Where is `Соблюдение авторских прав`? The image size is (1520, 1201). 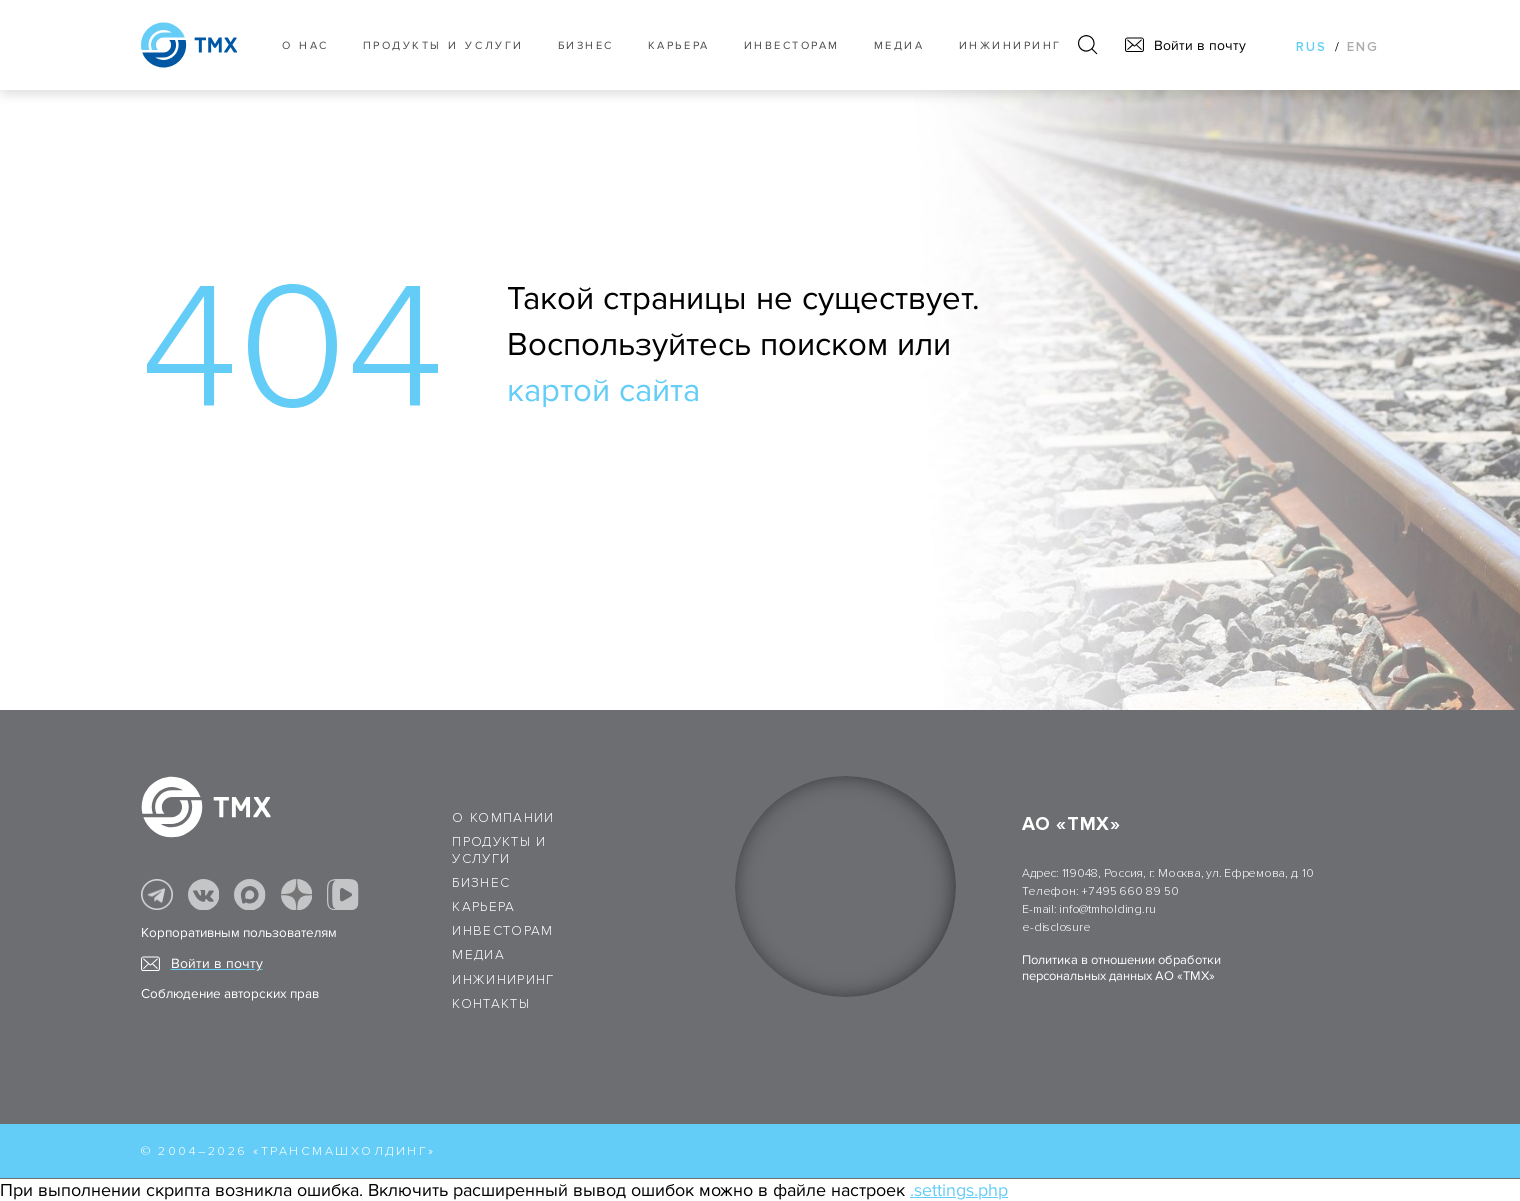
Соблюдение авторских прав is located at coordinates (230, 994).